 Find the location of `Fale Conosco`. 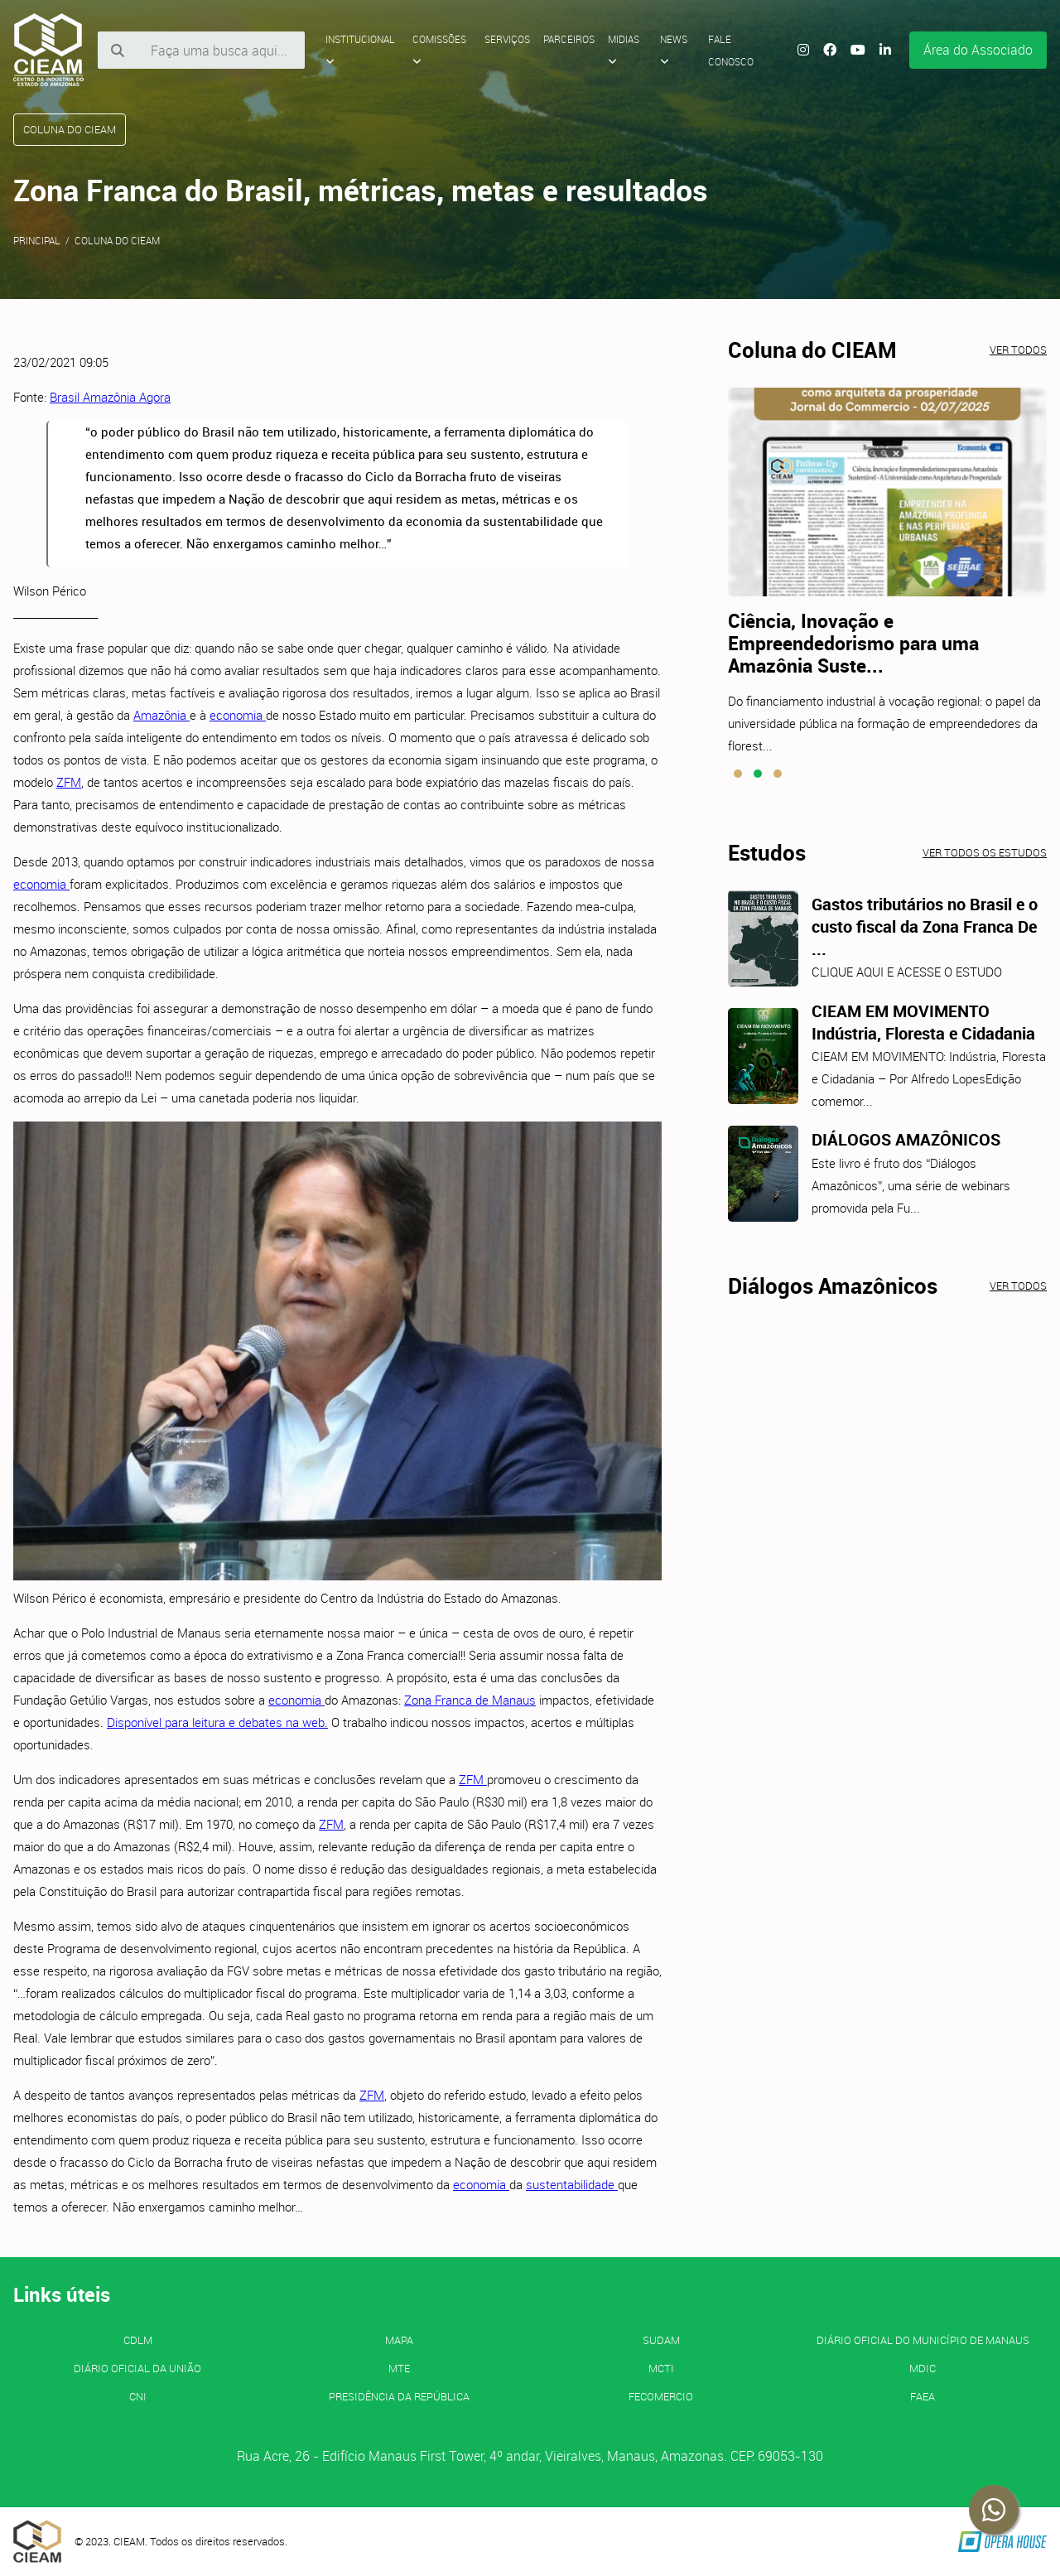

Fale Conosco is located at coordinates (731, 50).